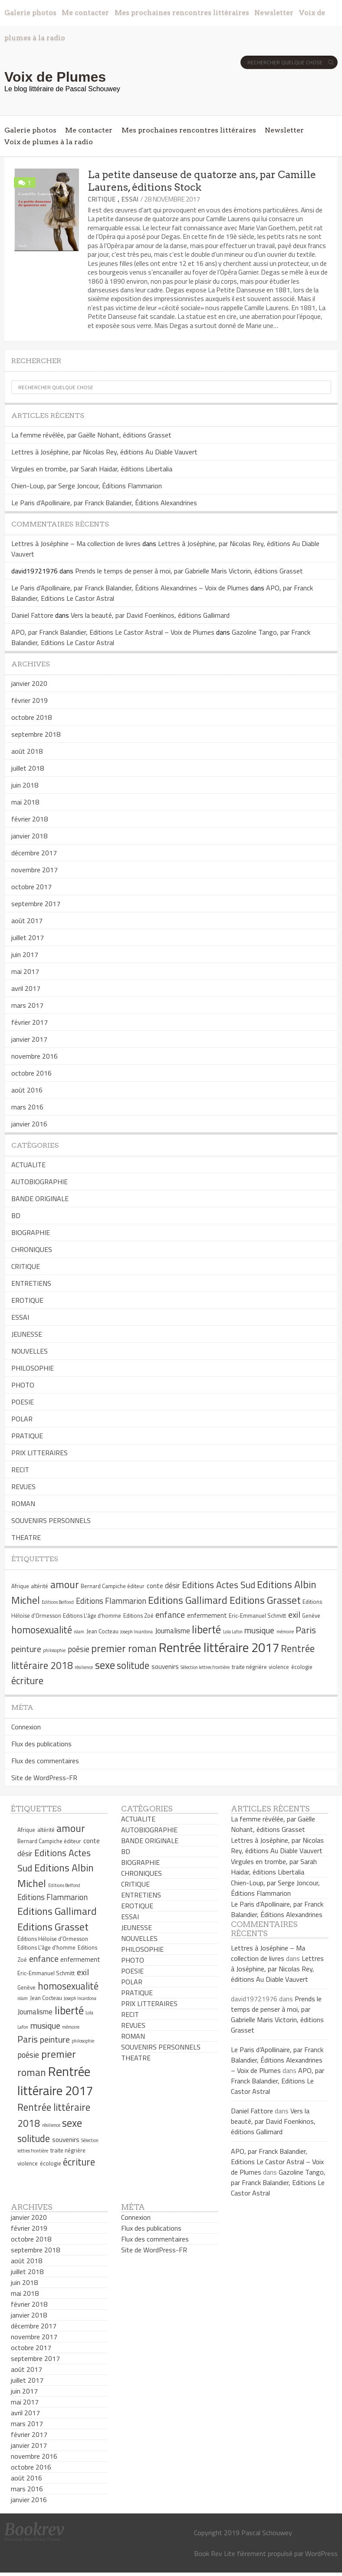  What do you see at coordinates (32, 615) in the screenshot?
I see `Daniel Fattore` at bounding box center [32, 615].